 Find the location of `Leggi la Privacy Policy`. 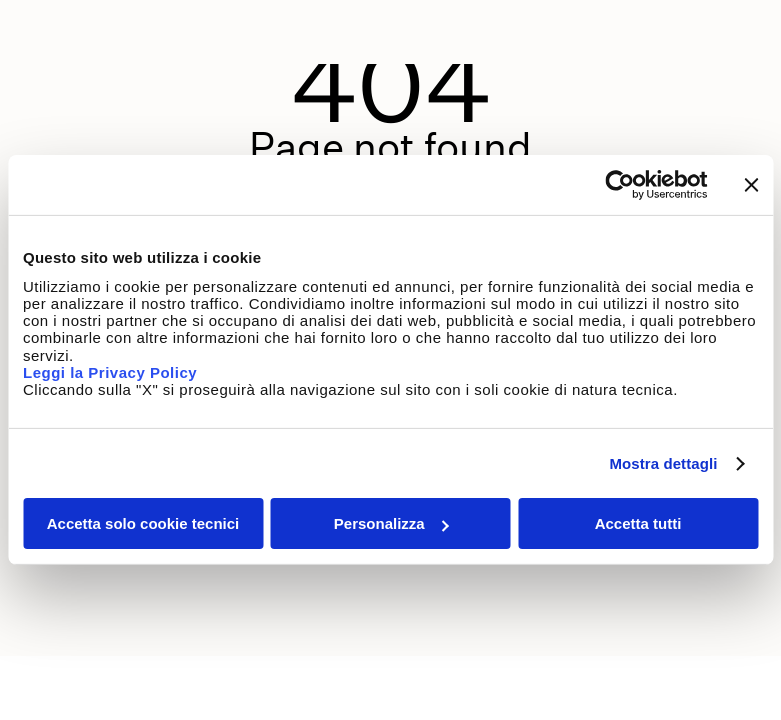

Leggi la Privacy Policy is located at coordinates (112, 372).